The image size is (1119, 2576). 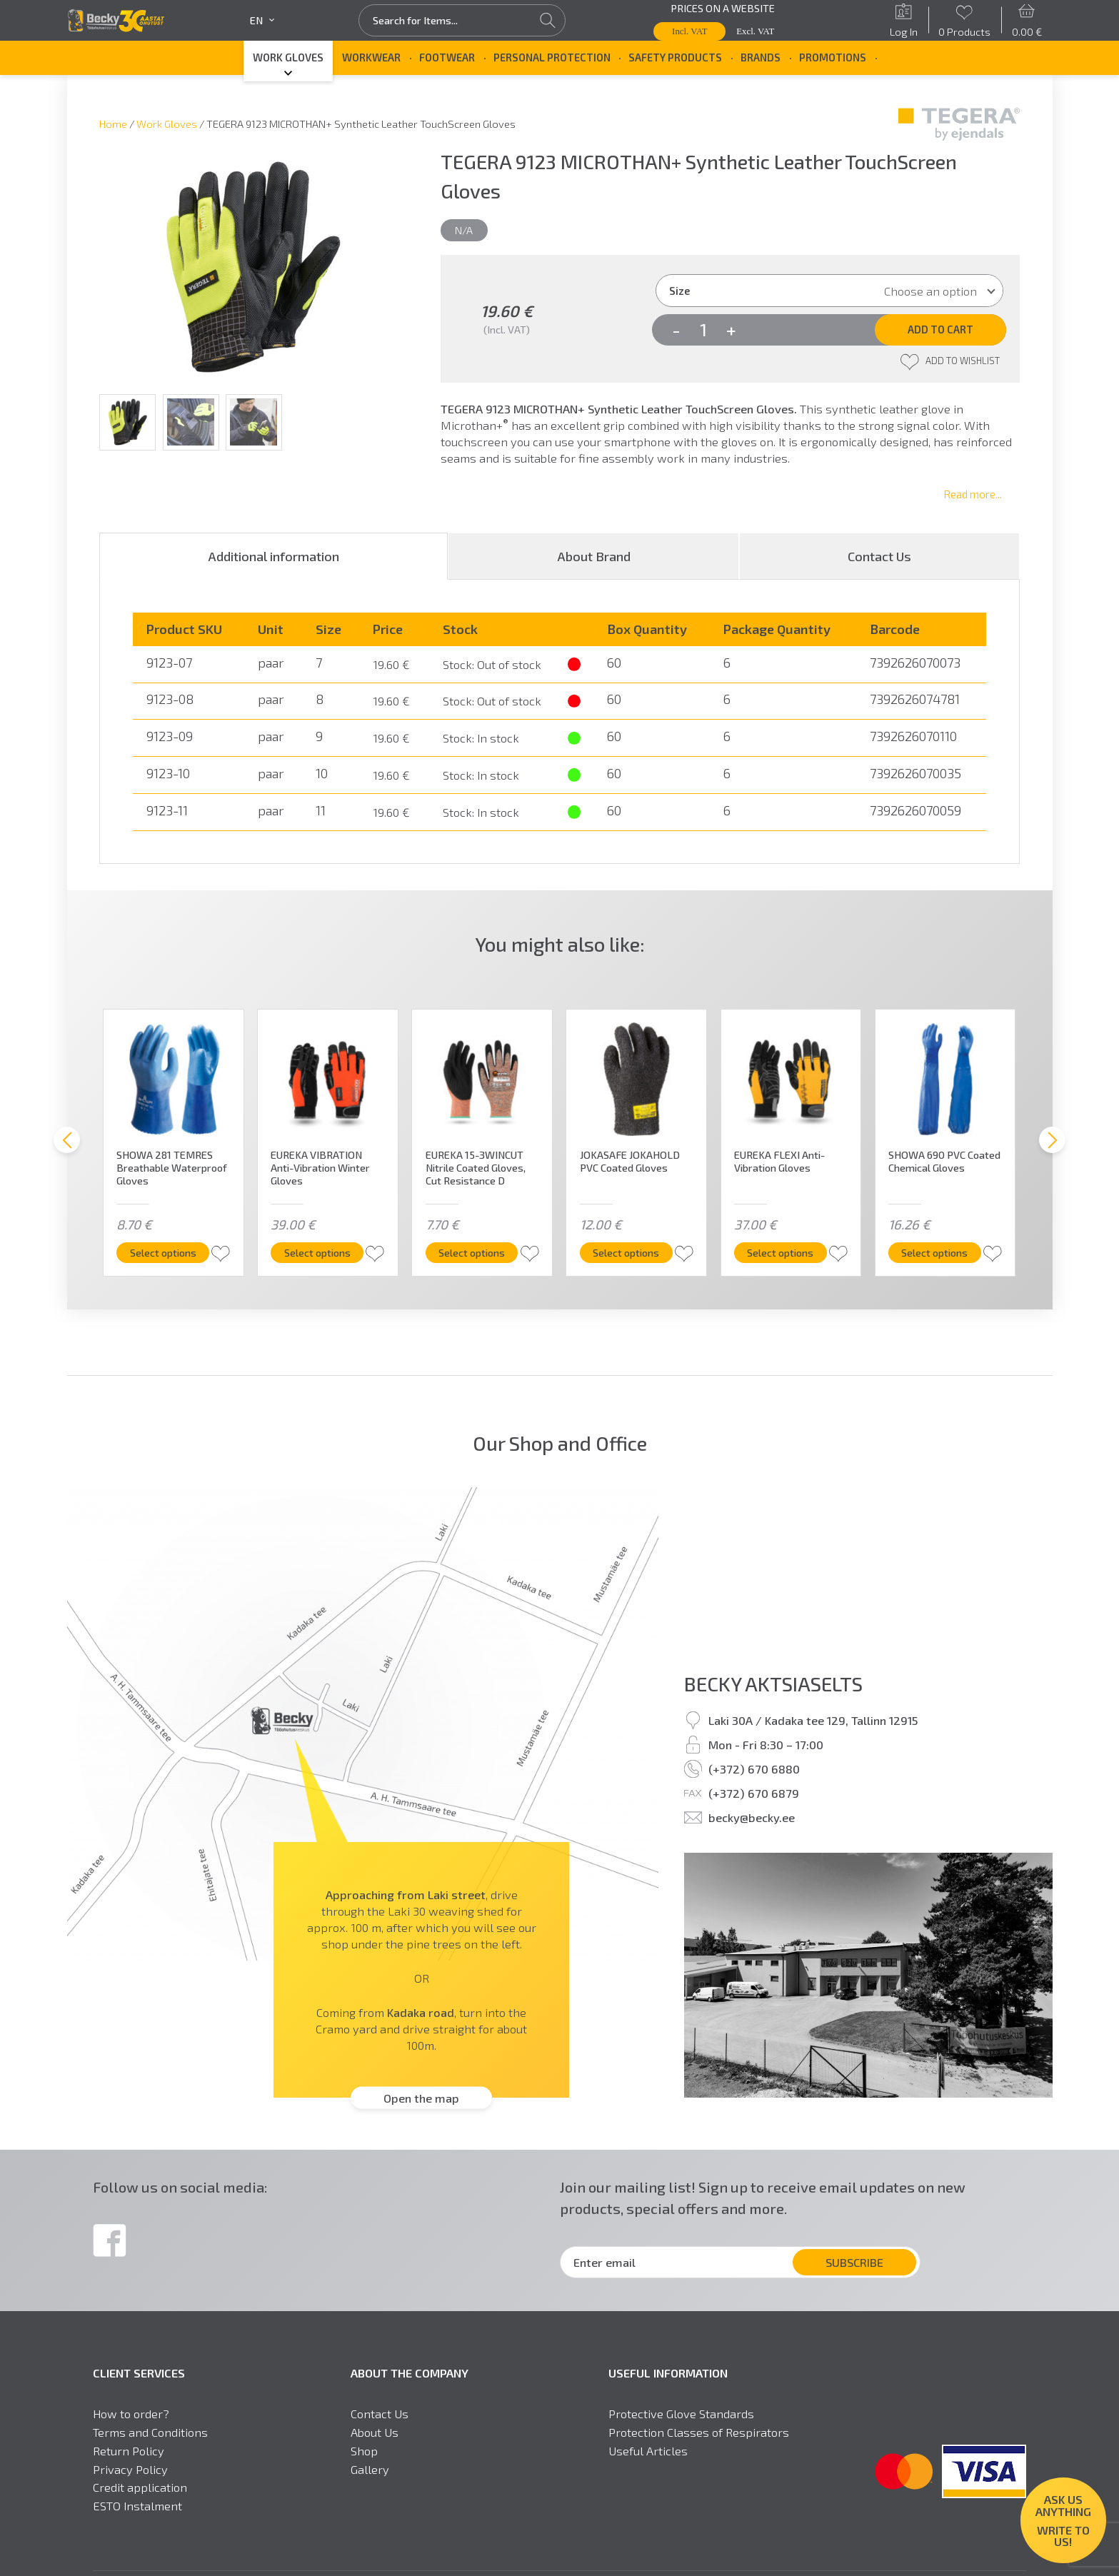 I want to click on Open the map, so click(x=421, y=2098).